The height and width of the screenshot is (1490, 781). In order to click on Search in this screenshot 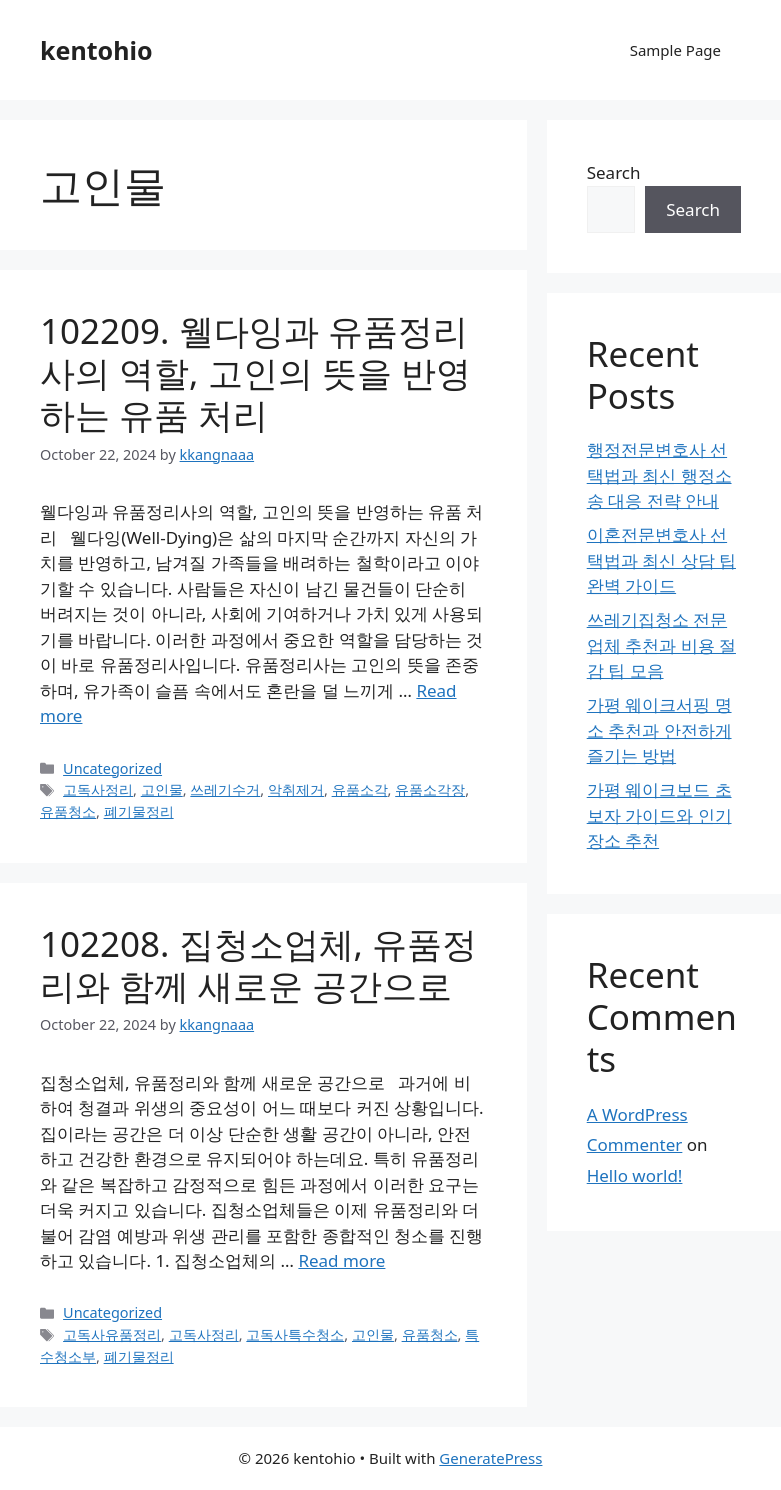, I will do `click(614, 172)`.